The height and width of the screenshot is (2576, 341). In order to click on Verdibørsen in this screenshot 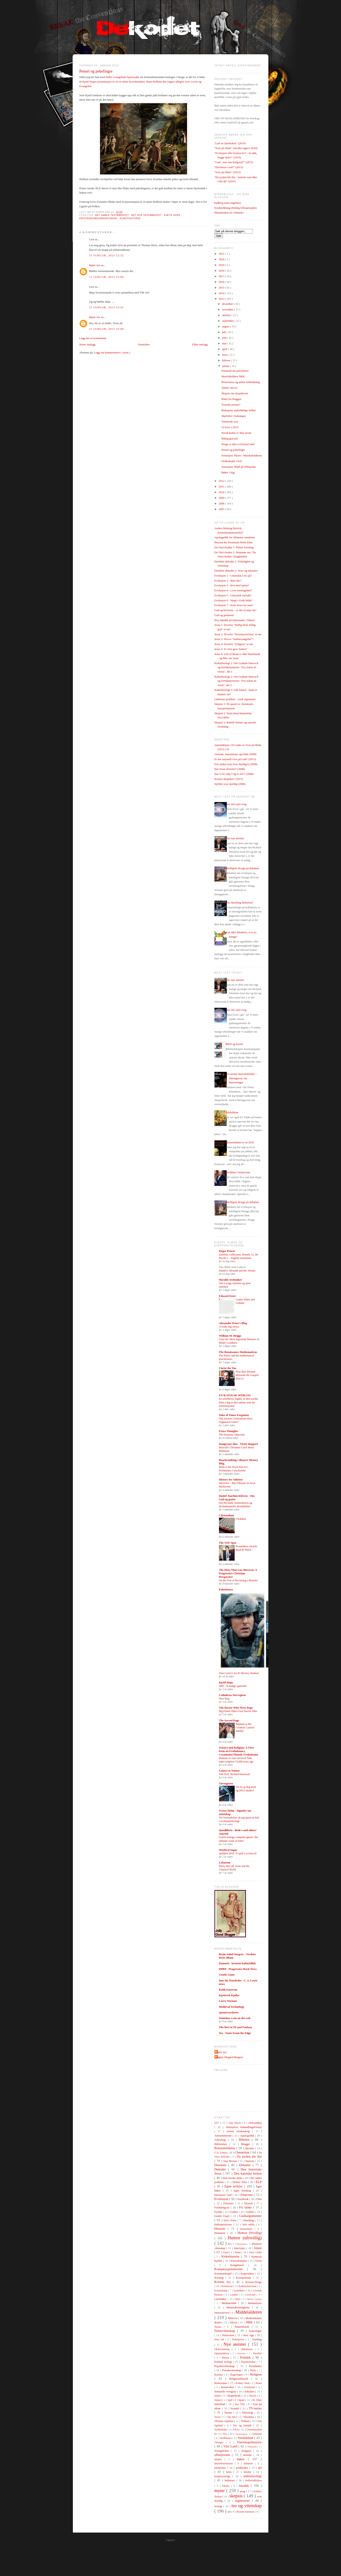, I will do `click(225, 2438)`.